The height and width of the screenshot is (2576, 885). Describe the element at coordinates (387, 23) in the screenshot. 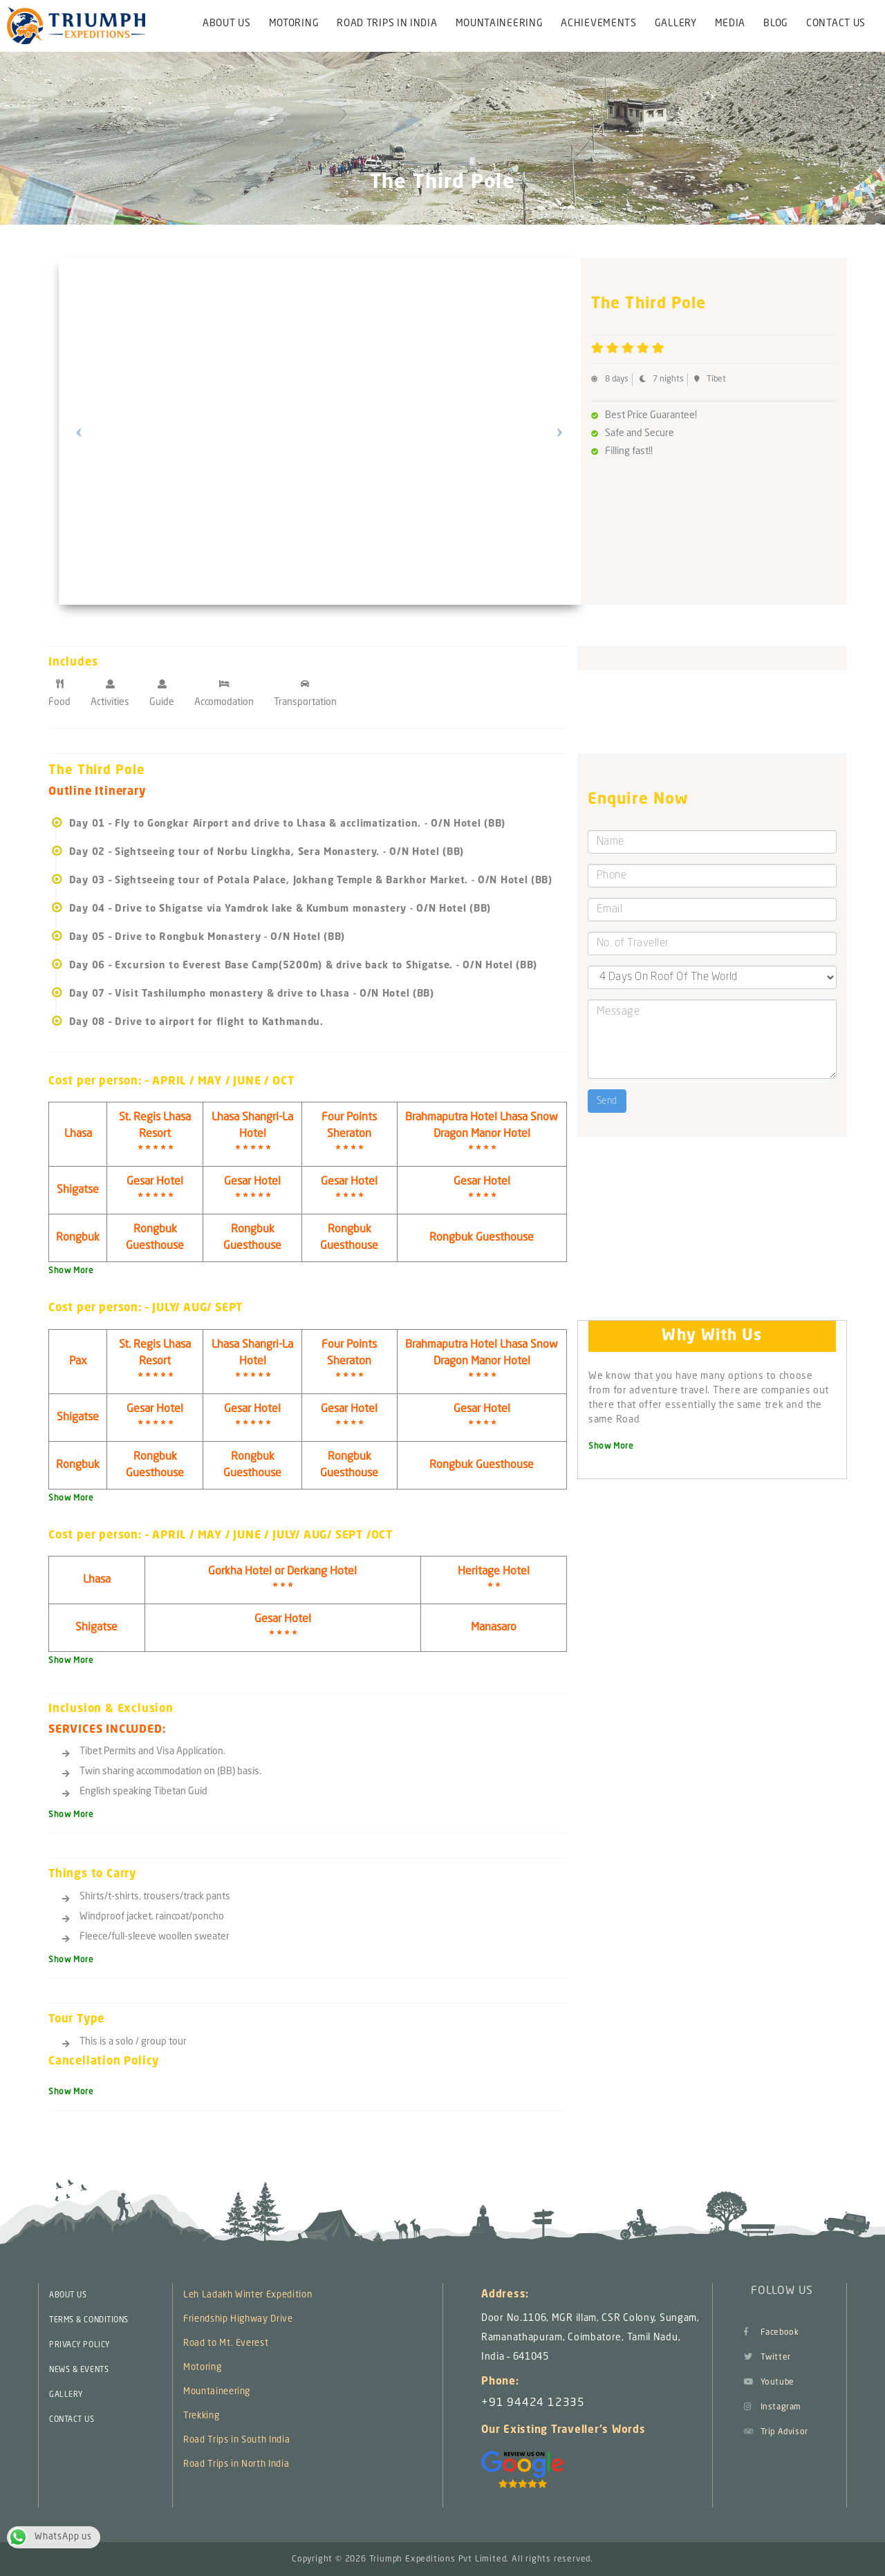

I see `Road Trips in India` at that location.